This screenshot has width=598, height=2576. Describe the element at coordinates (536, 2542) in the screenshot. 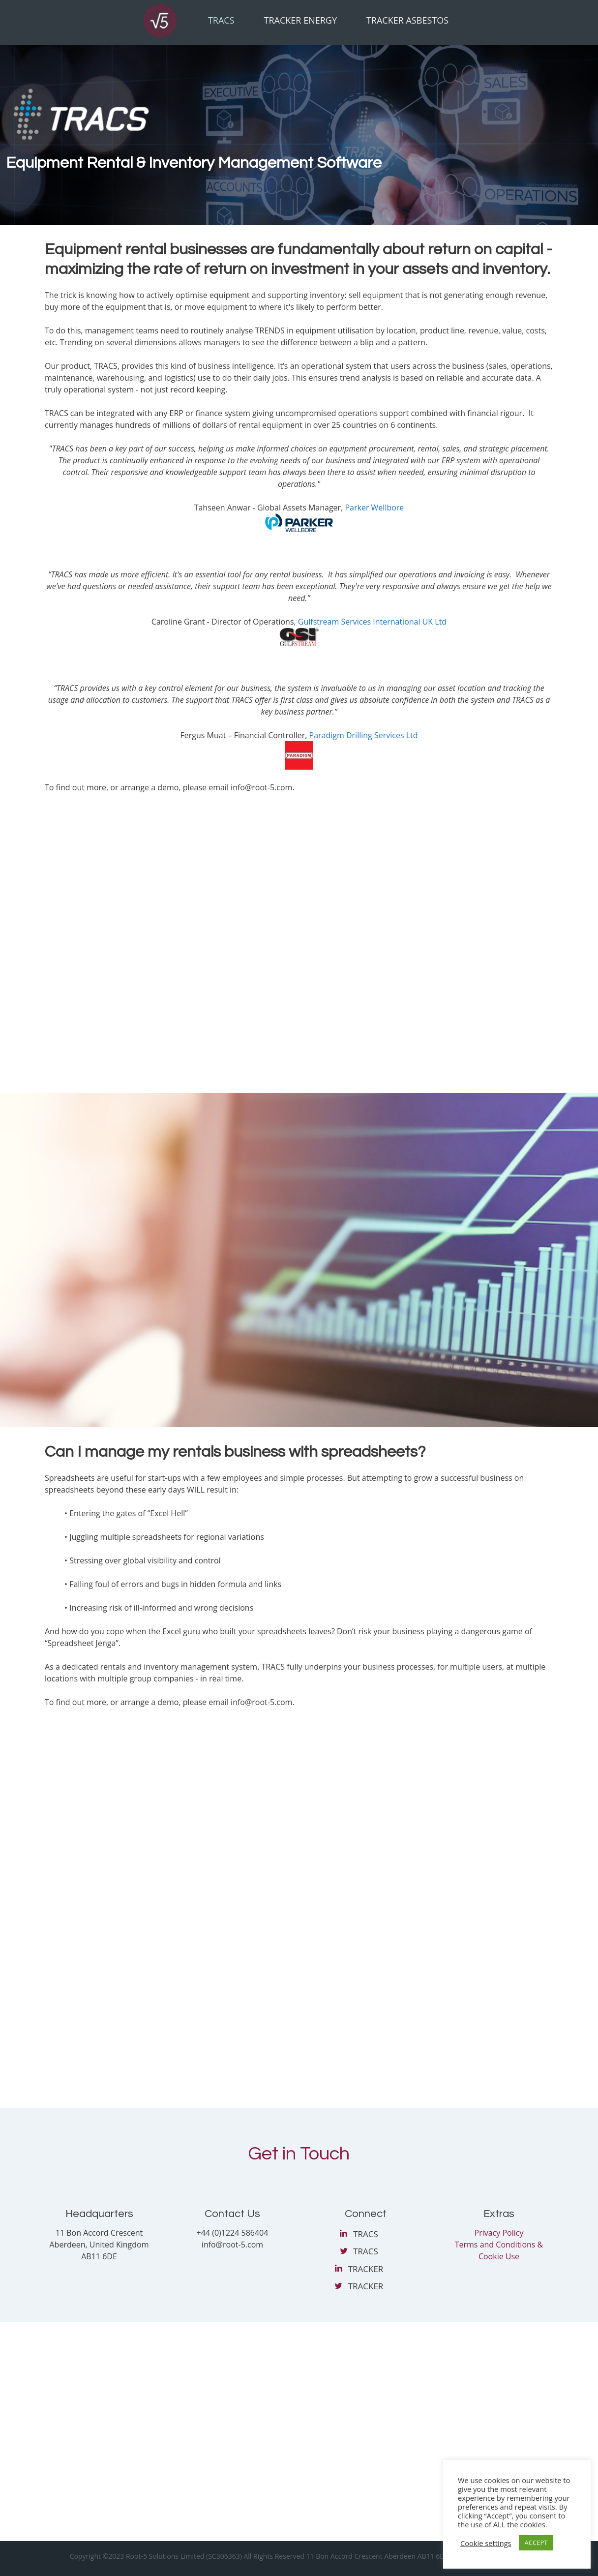

I see `ACCEPT [button]` at that location.